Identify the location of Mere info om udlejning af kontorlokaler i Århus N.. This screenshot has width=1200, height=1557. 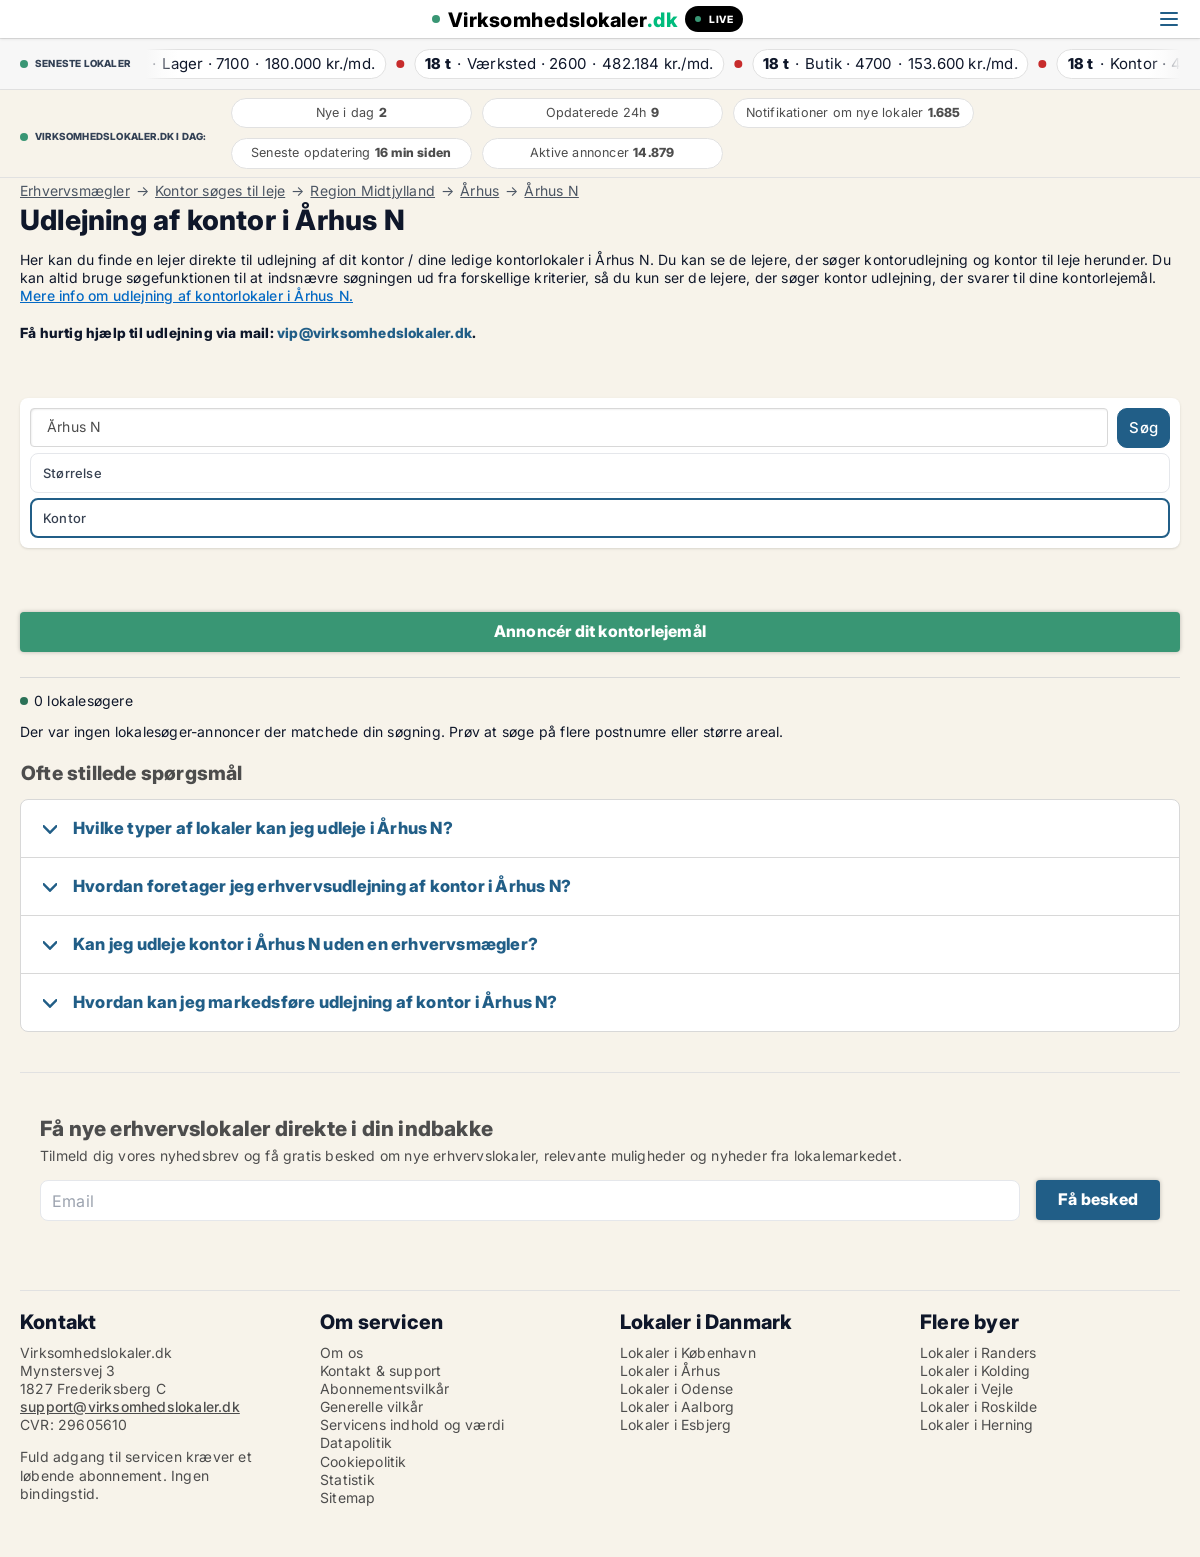
(186, 295).